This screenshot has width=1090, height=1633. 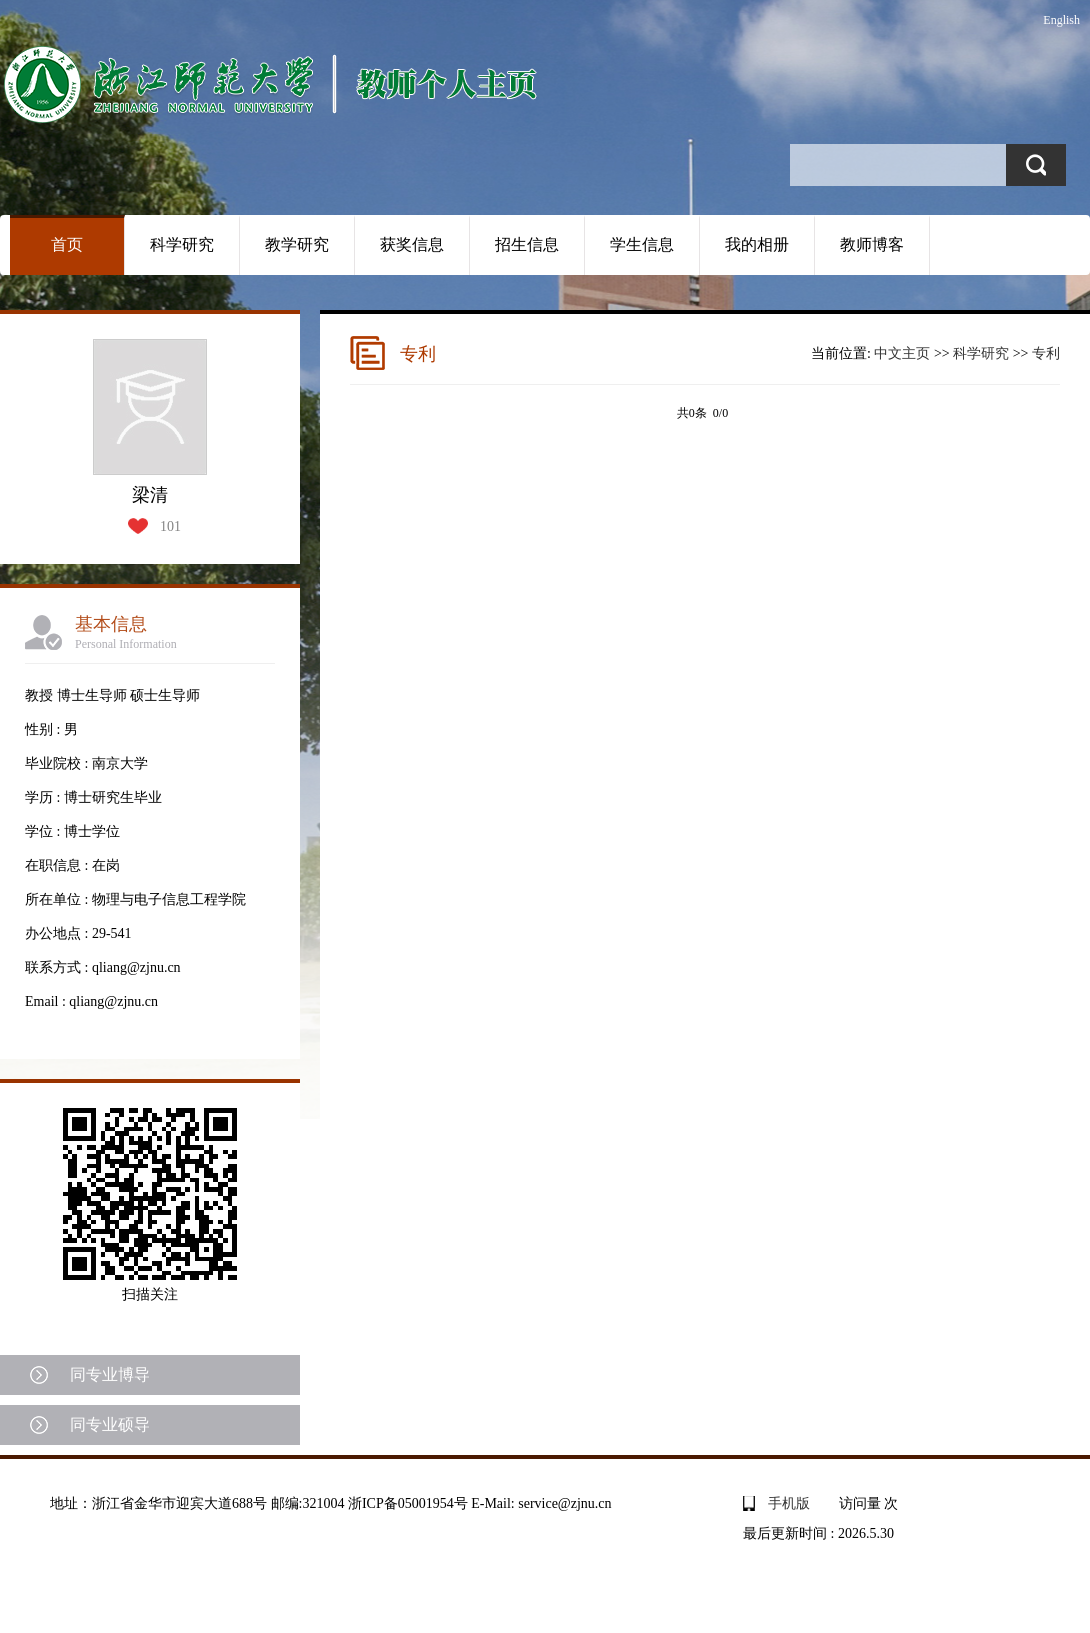 What do you see at coordinates (1061, 20) in the screenshot?
I see `English` at bounding box center [1061, 20].